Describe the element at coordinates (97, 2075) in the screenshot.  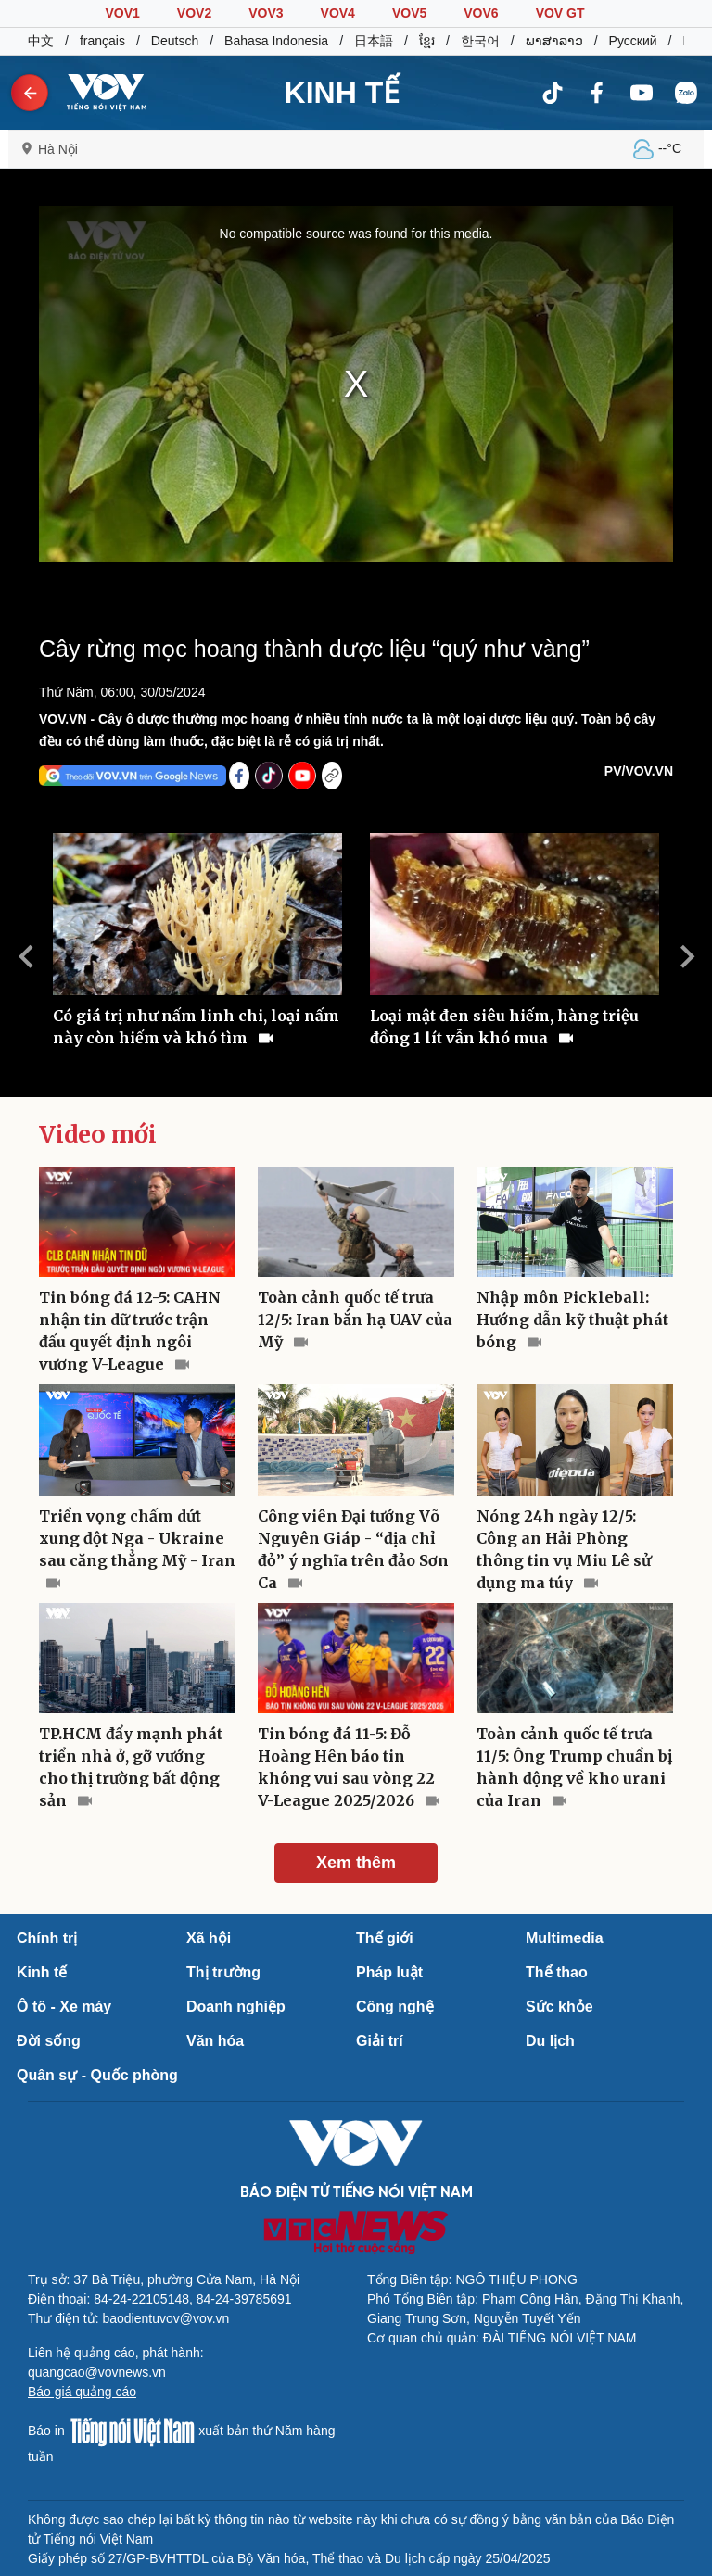
I see `Quân sự - Quốc phòng` at that location.